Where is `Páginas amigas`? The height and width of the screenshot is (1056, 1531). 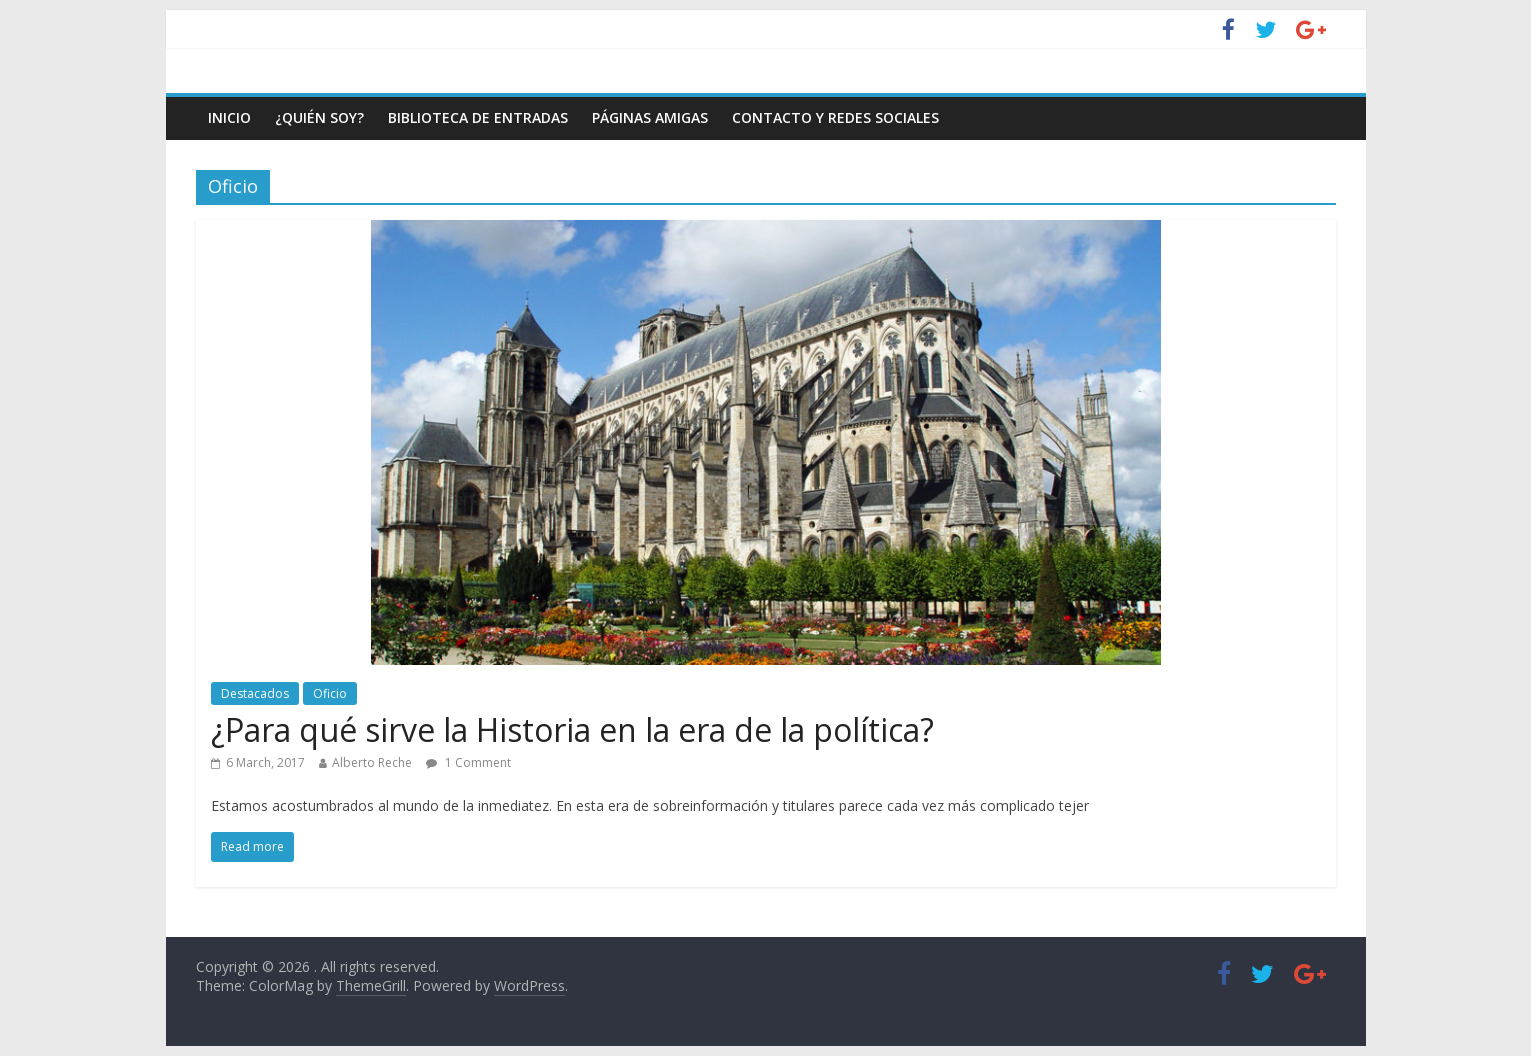
Páginas amigas is located at coordinates (650, 117).